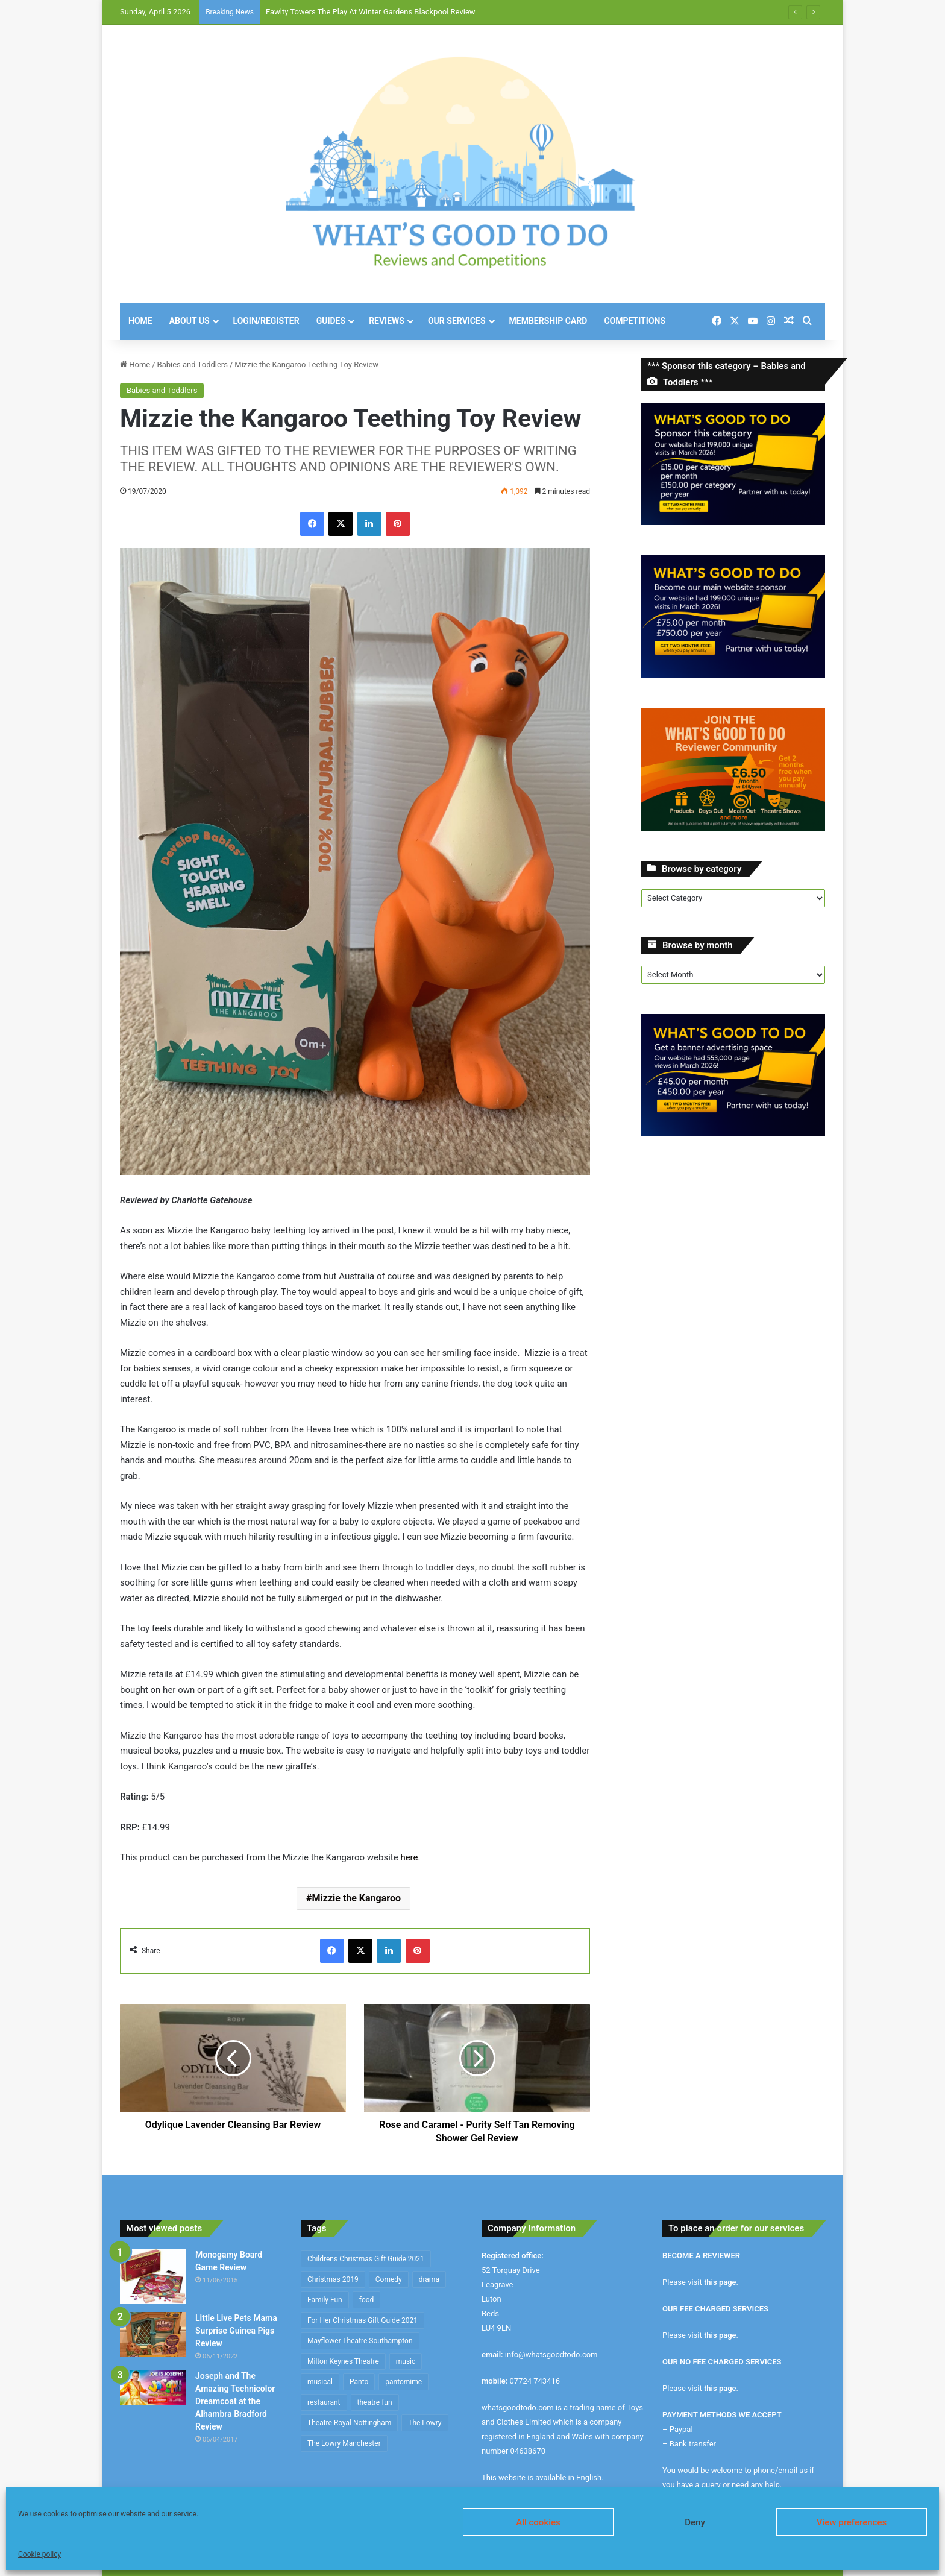 The width and height of the screenshot is (945, 2576). I want to click on [Joseph and The Amazing Technicolor Dreamcoat at the Alhambra Bradford Review], so click(153, 2387).